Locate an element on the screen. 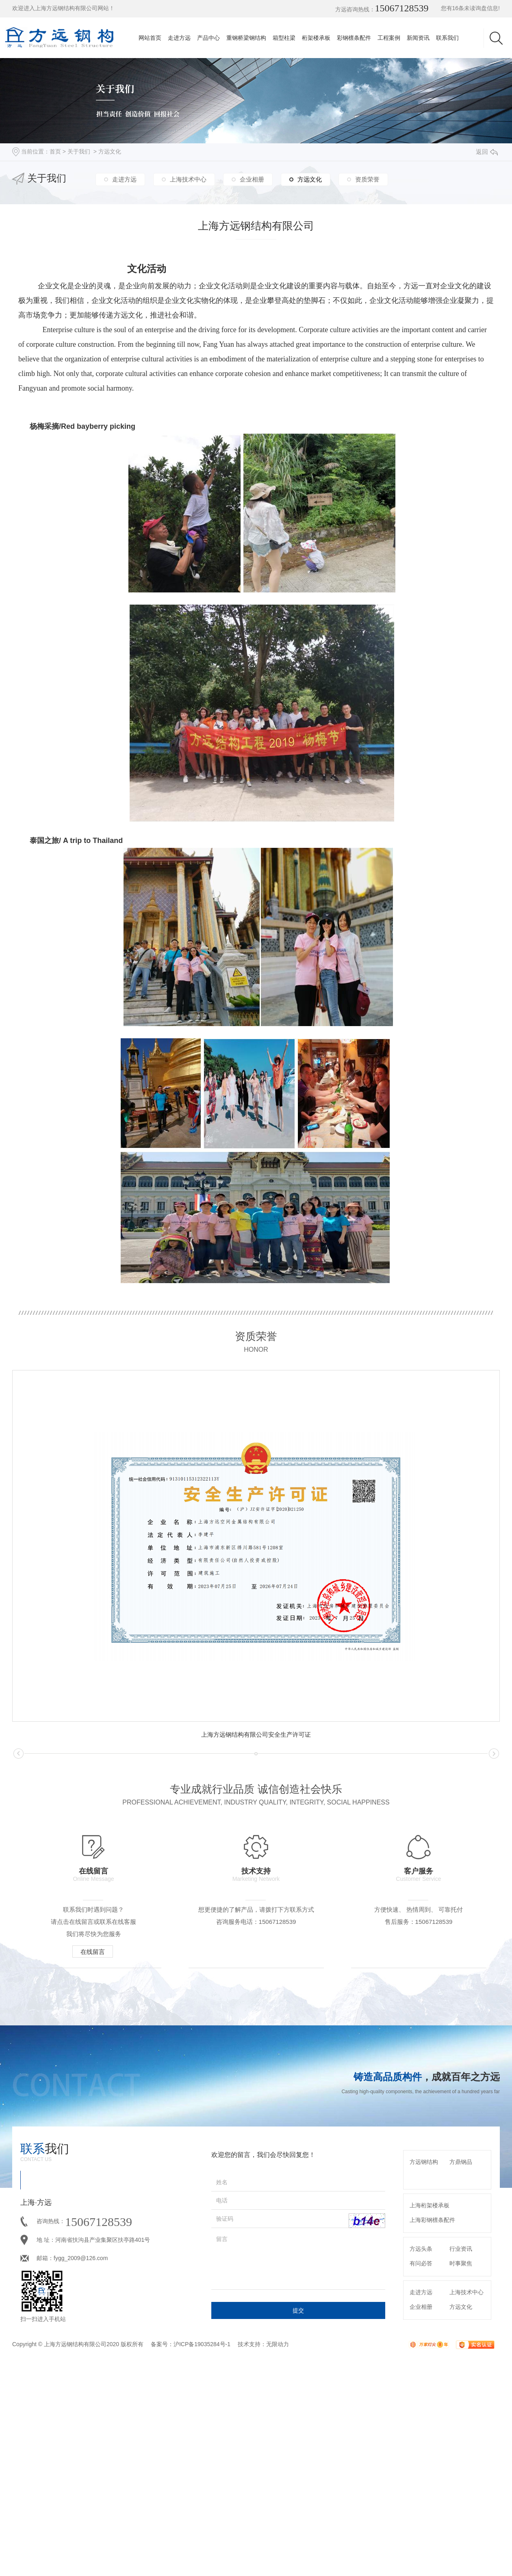 This screenshot has height=2576, width=512. 企业相册 is located at coordinates (252, 179).